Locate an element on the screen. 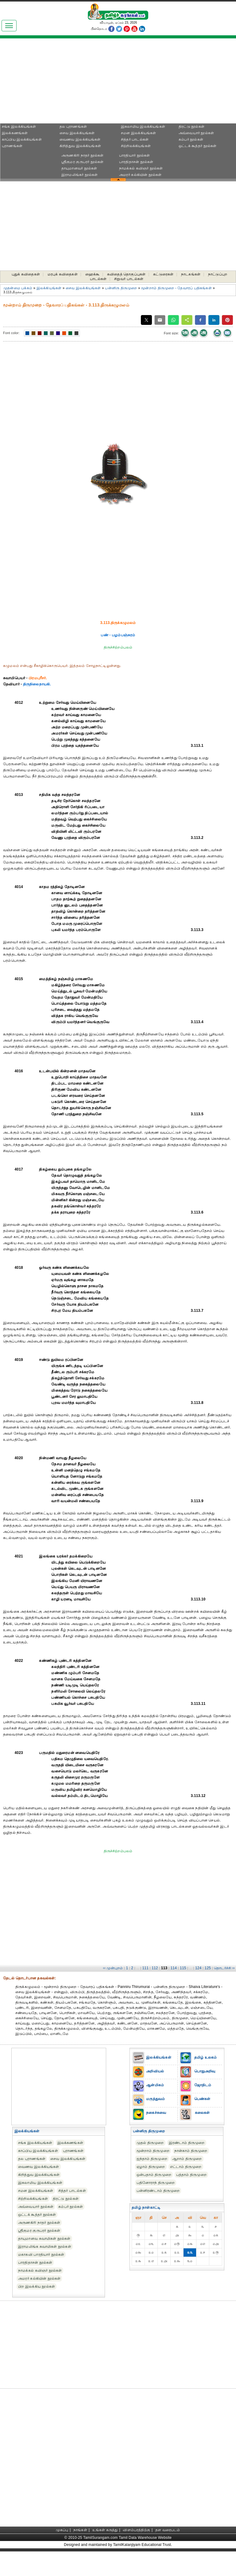  112 is located at coordinates (155, 1968).